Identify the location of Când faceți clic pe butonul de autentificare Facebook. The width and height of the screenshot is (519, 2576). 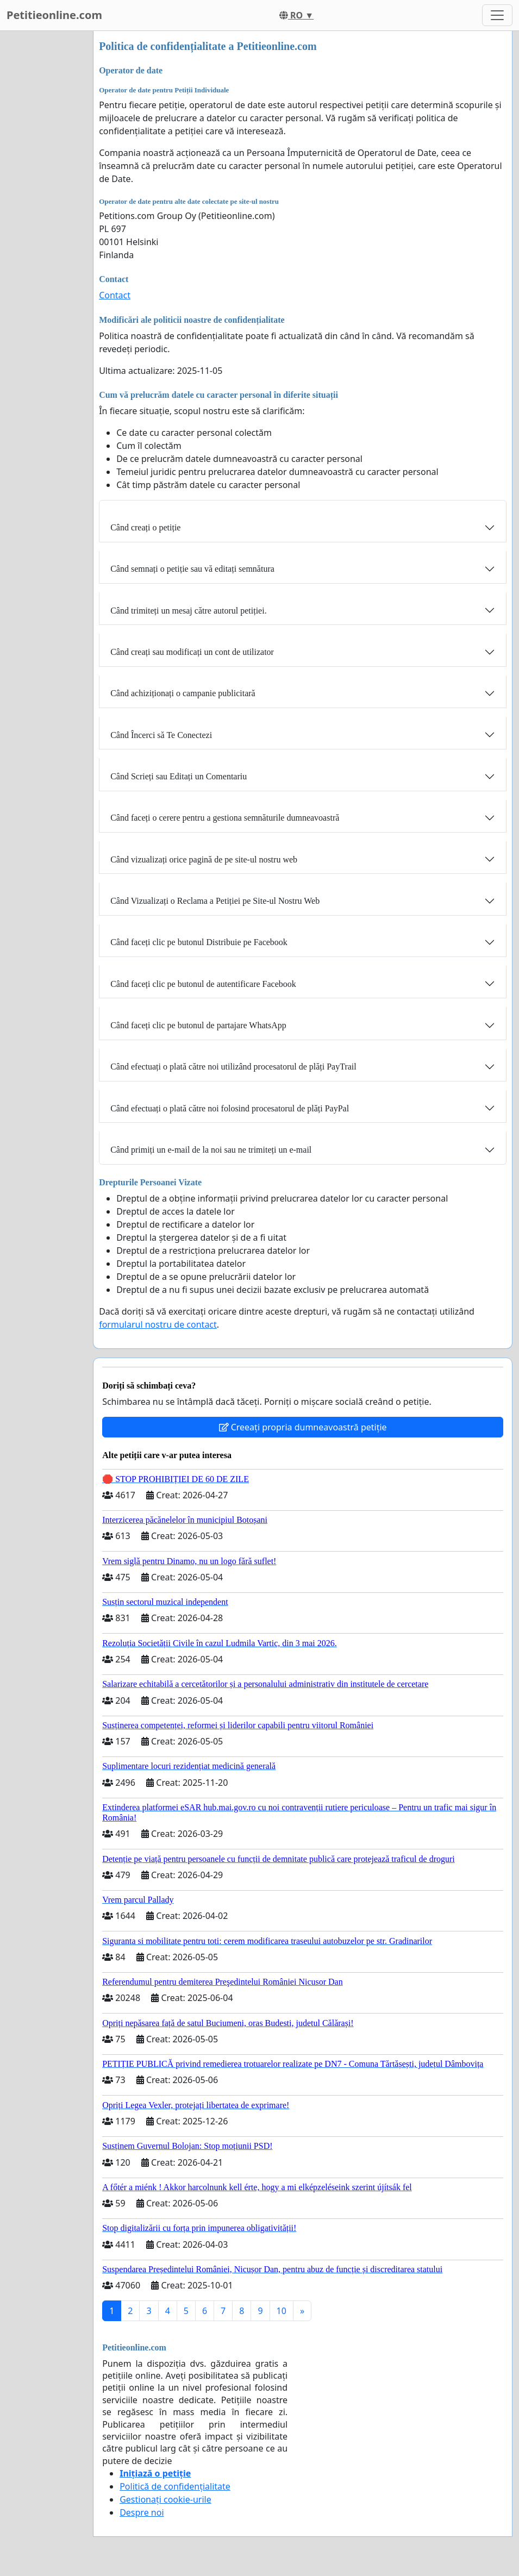
(203, 984).